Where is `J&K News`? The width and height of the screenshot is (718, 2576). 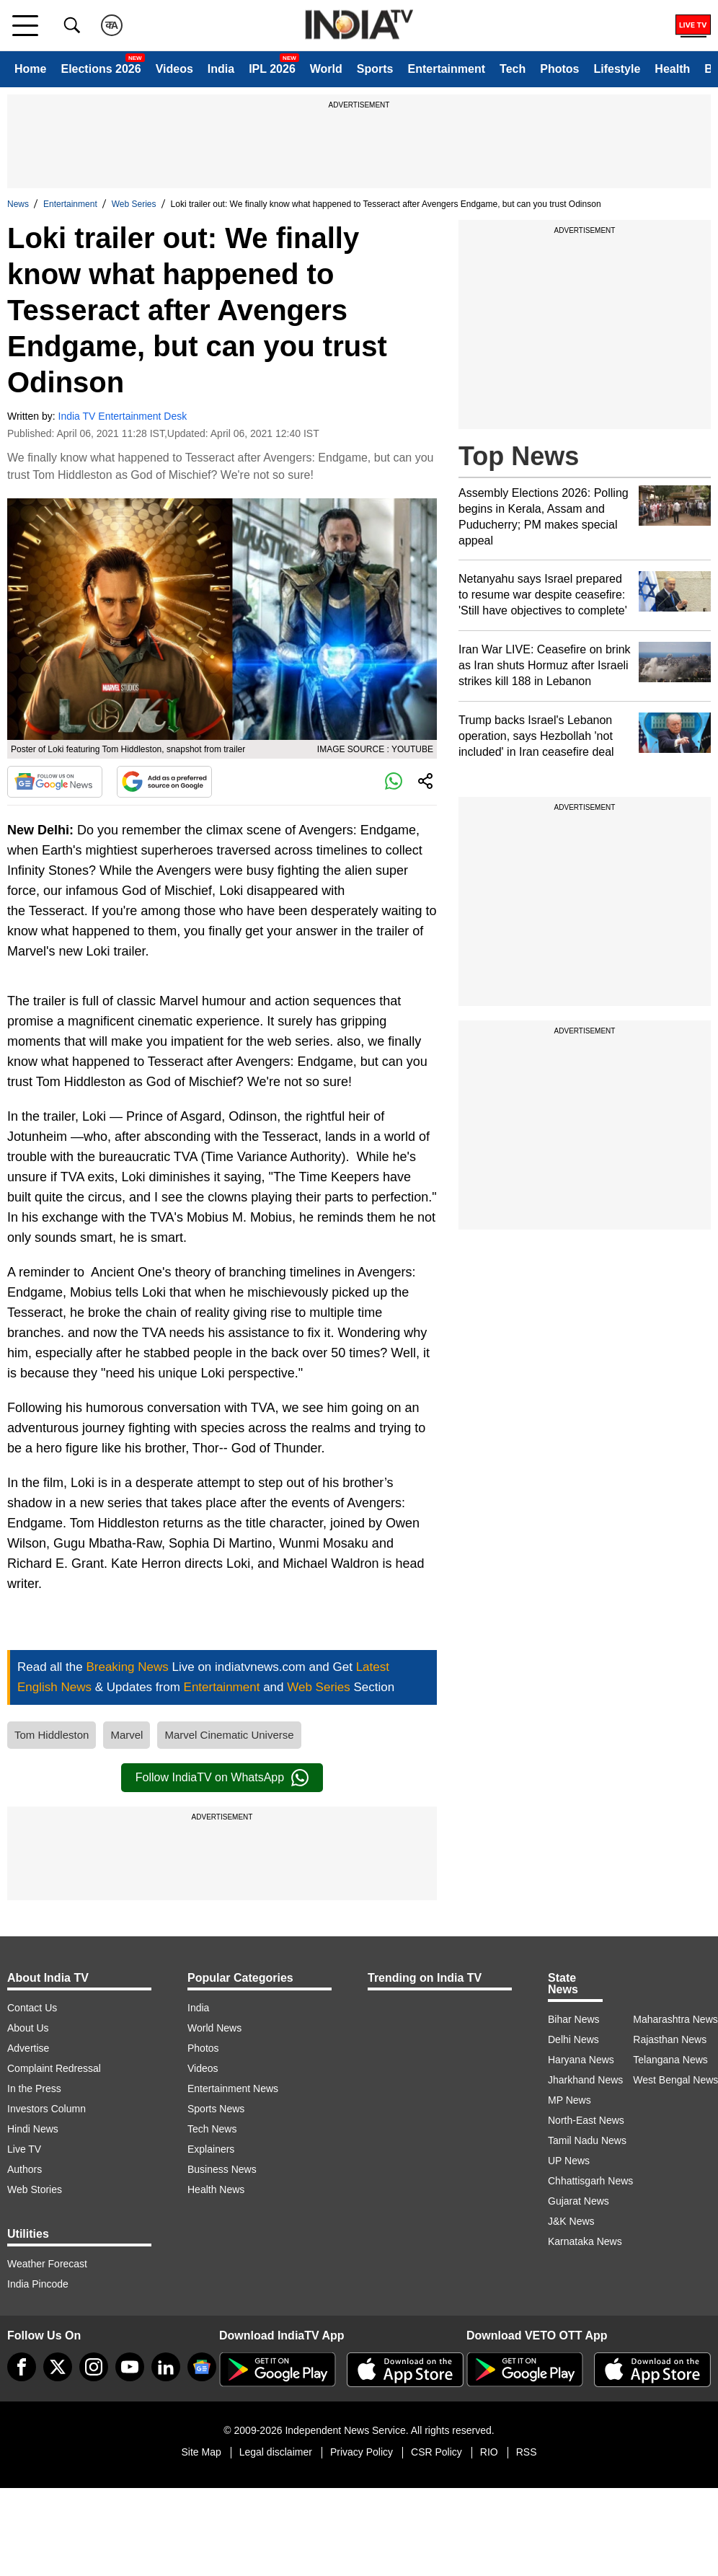 J&K News is located at coordinates (571, 2221).